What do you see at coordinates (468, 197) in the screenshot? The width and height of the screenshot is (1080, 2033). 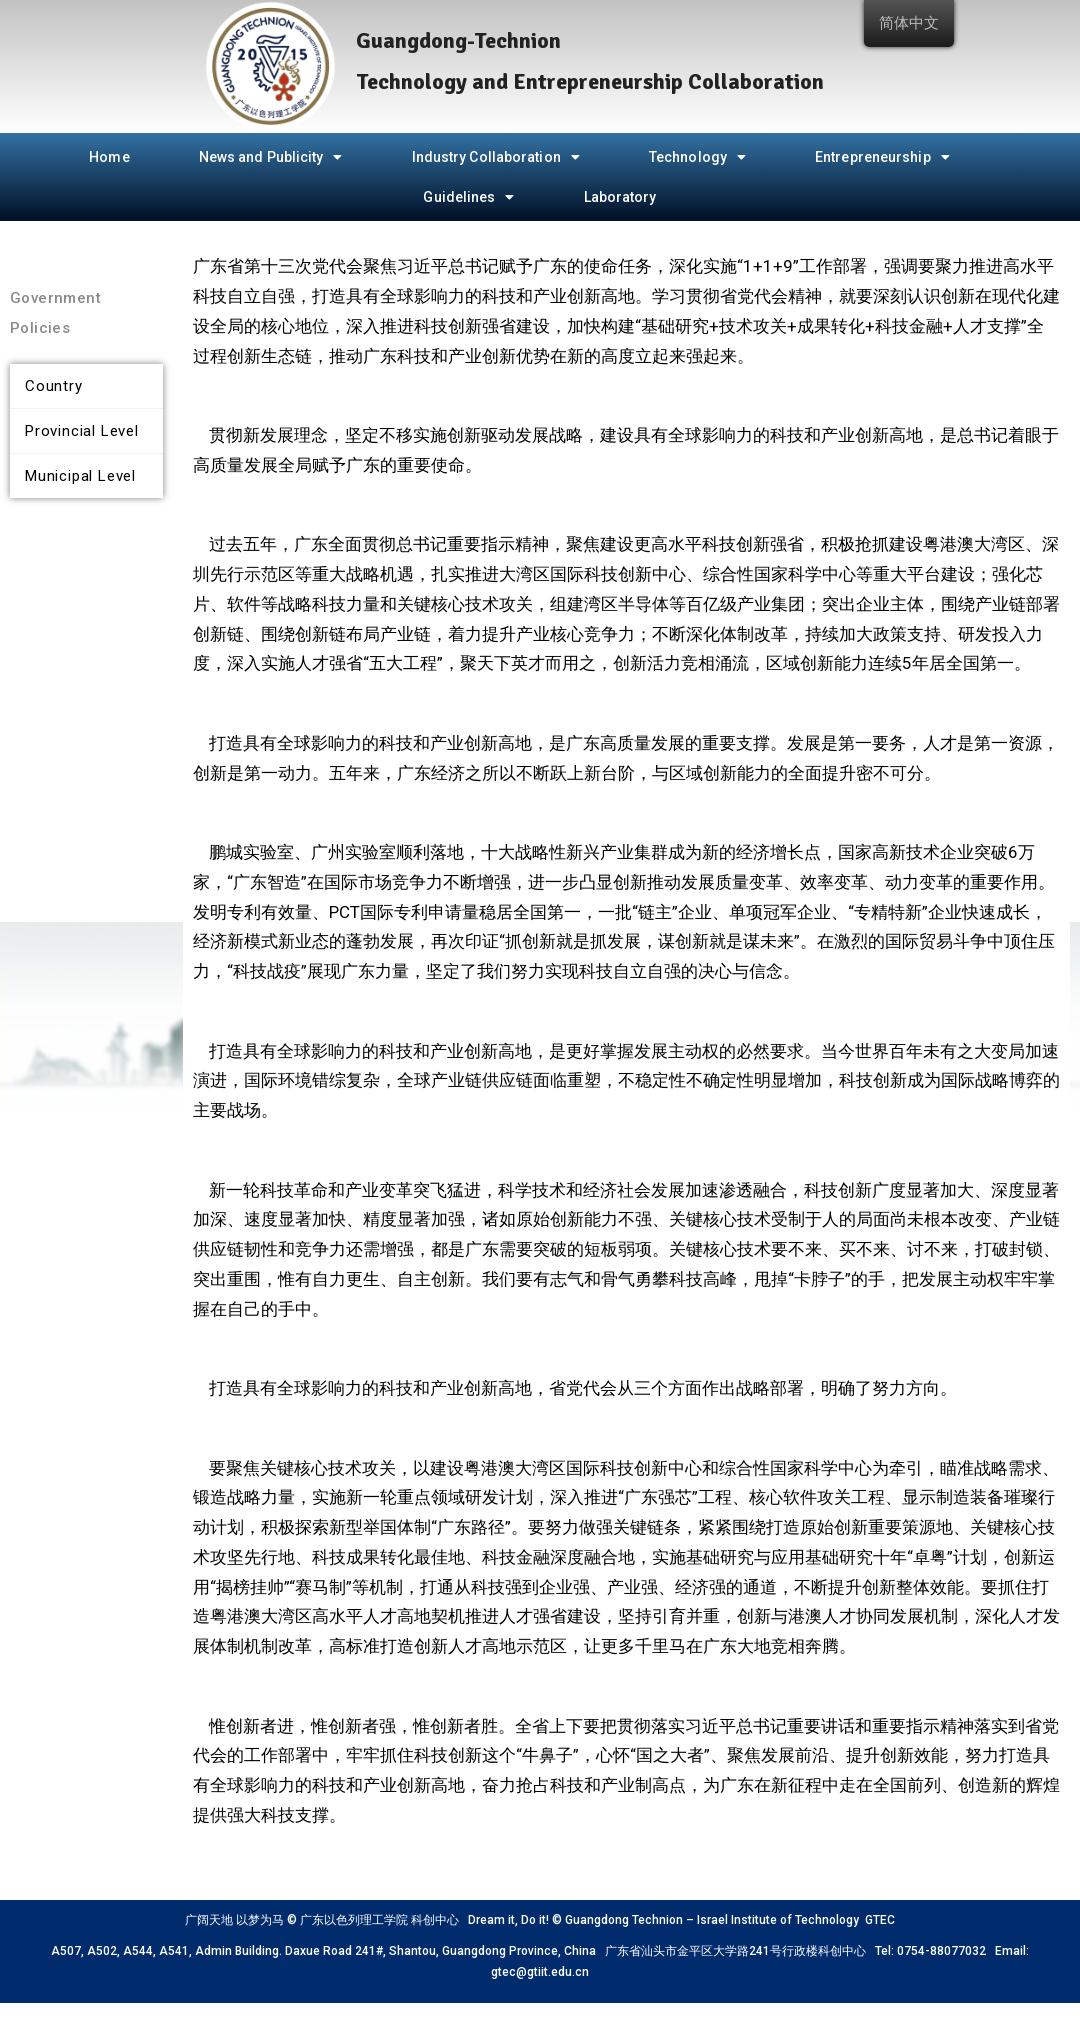 I see `Guidelines` at bounding box center [468, 197].